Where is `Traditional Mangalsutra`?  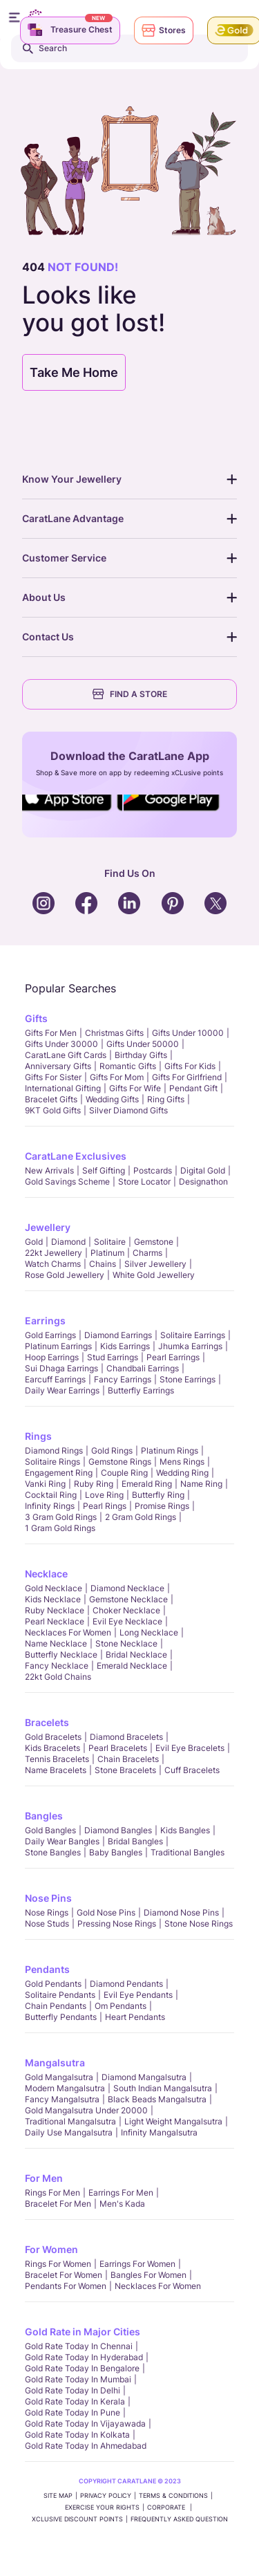 Traditional Mangalsutra is located at coordinates (70, 2121).